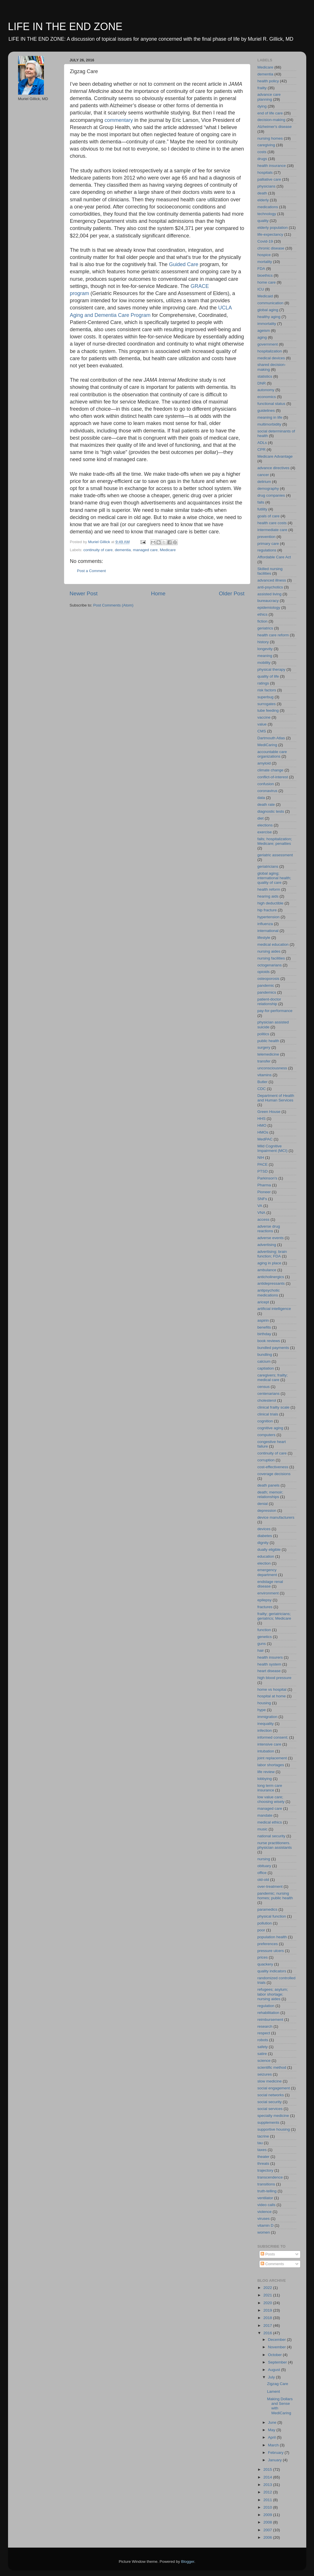 The width and height of the screenshot is (314, 2576). What do you see at coordinates (270, 1657) in the screenshot?
I see `health insurers` at bounding box center [270, 1657].